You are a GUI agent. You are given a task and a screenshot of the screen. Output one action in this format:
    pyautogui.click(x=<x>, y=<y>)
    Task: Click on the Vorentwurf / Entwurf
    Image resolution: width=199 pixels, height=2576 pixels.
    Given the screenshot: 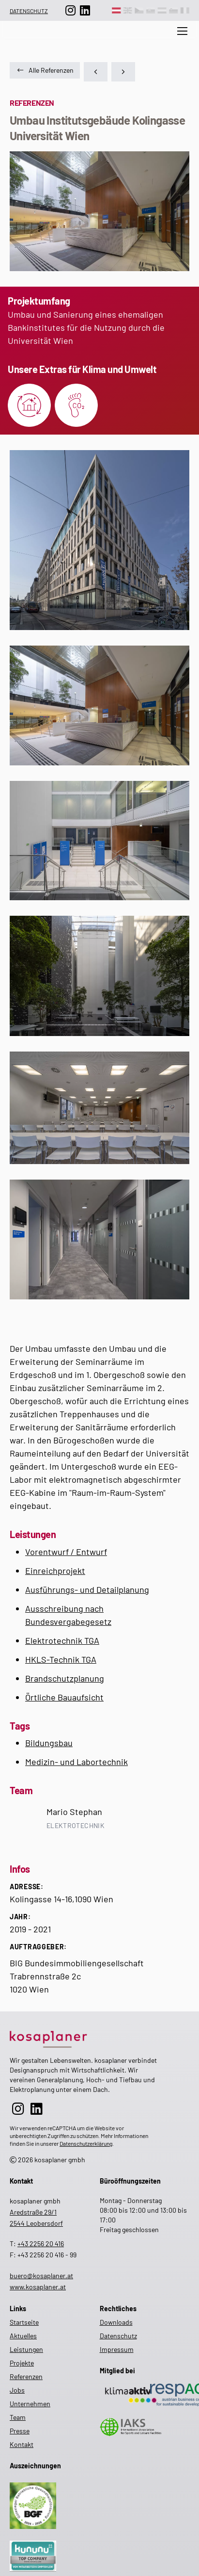 What is the action you would take?
    pyautogui.click(x=66, y=1551)
    